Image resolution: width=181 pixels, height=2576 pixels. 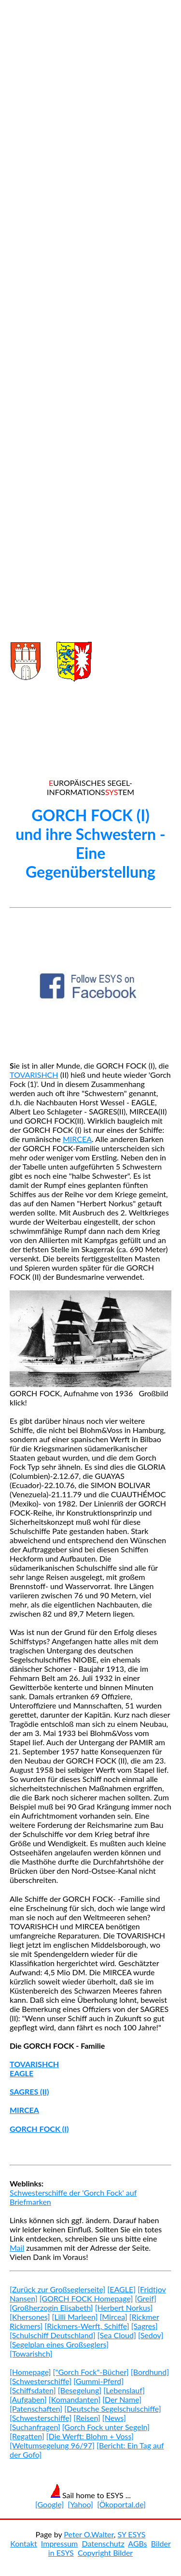 I want to click on [Großherzogin Elisabeth], so click(x=51, y=2307).